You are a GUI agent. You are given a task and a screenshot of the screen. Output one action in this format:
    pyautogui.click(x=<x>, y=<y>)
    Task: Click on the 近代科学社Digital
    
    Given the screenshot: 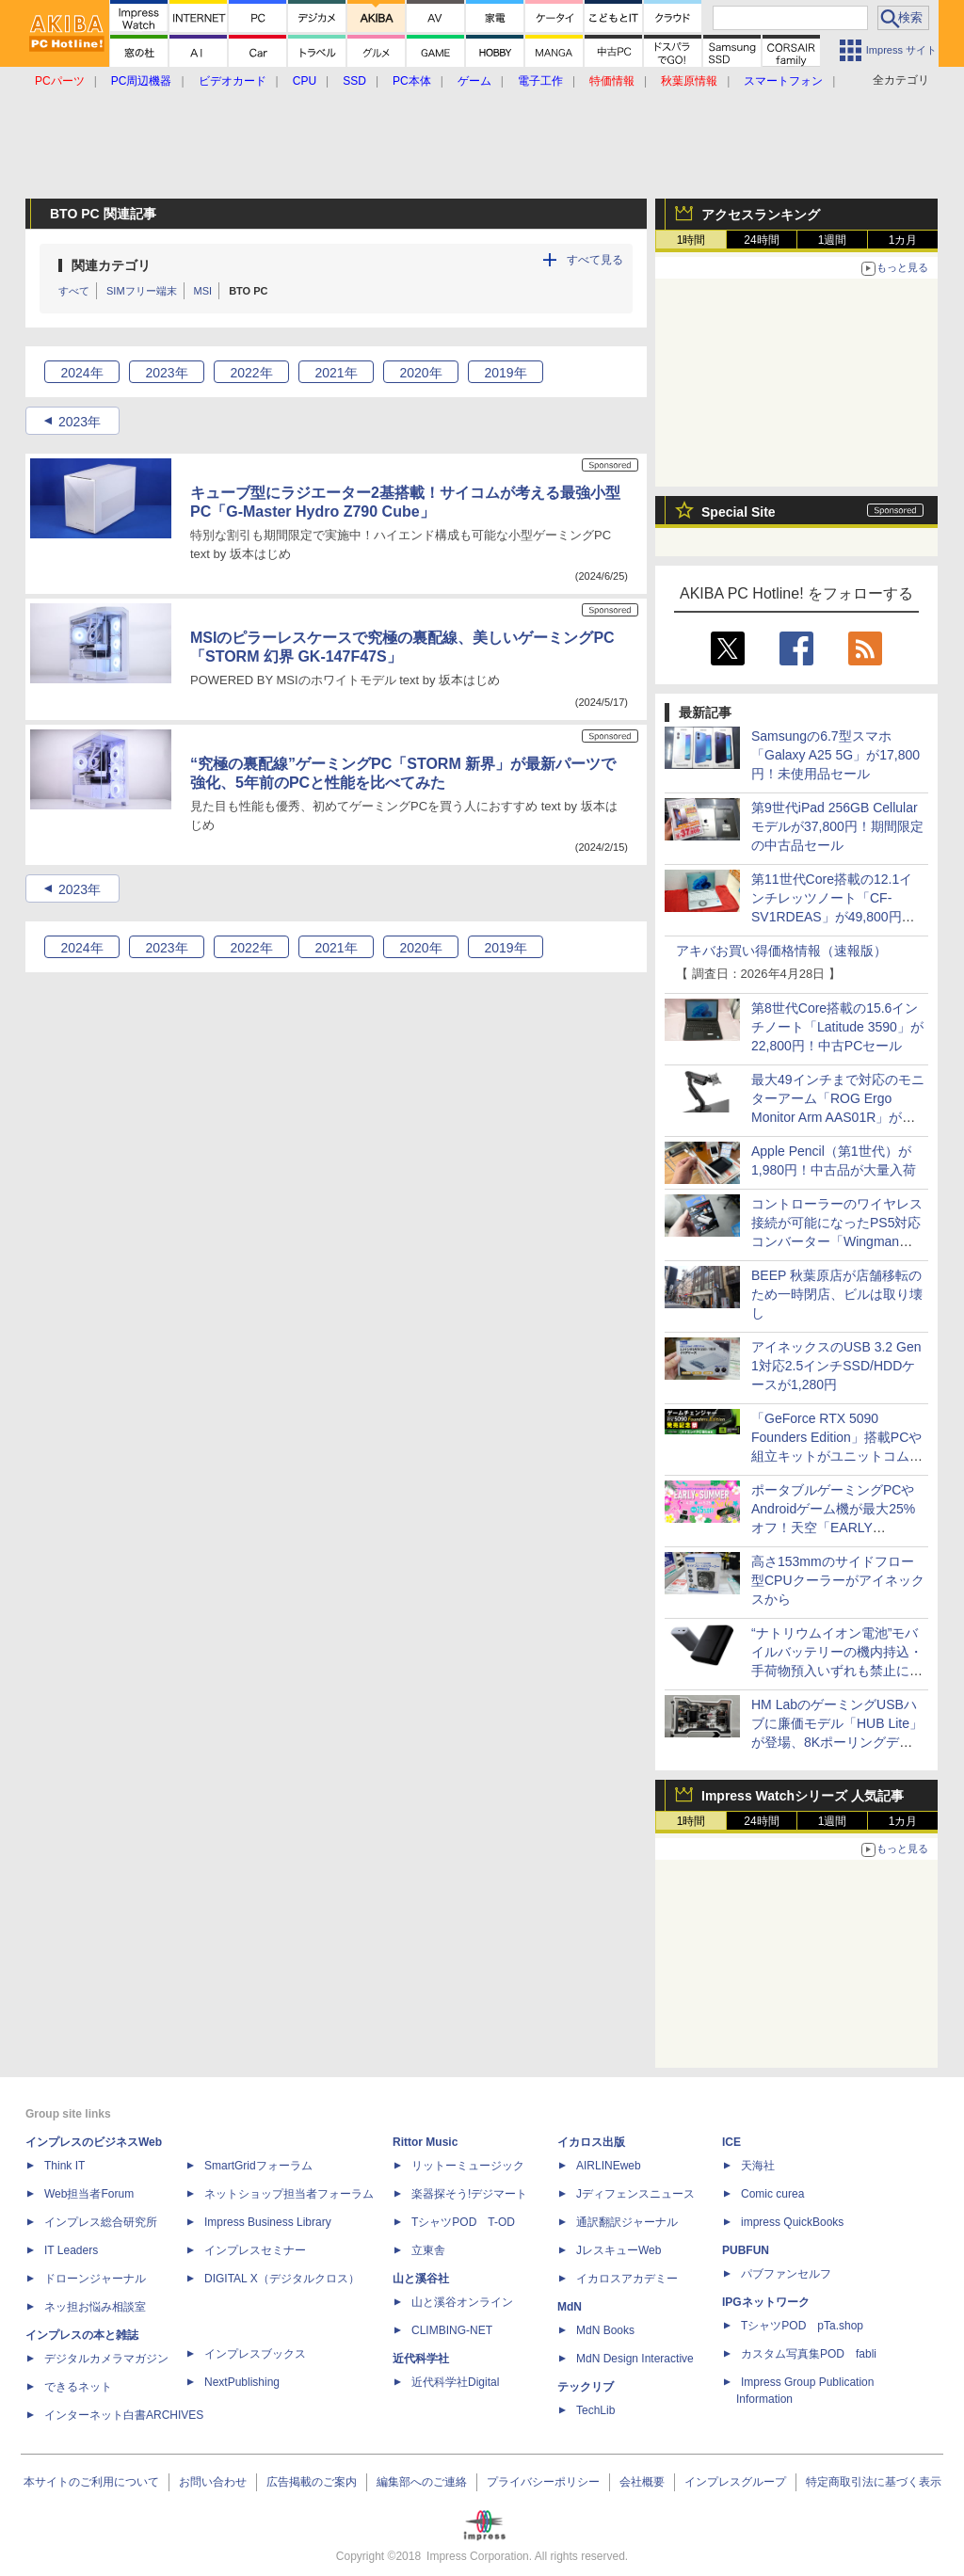 What is the action you would take?
    pyautogui.click(x=455, y=2382)
    